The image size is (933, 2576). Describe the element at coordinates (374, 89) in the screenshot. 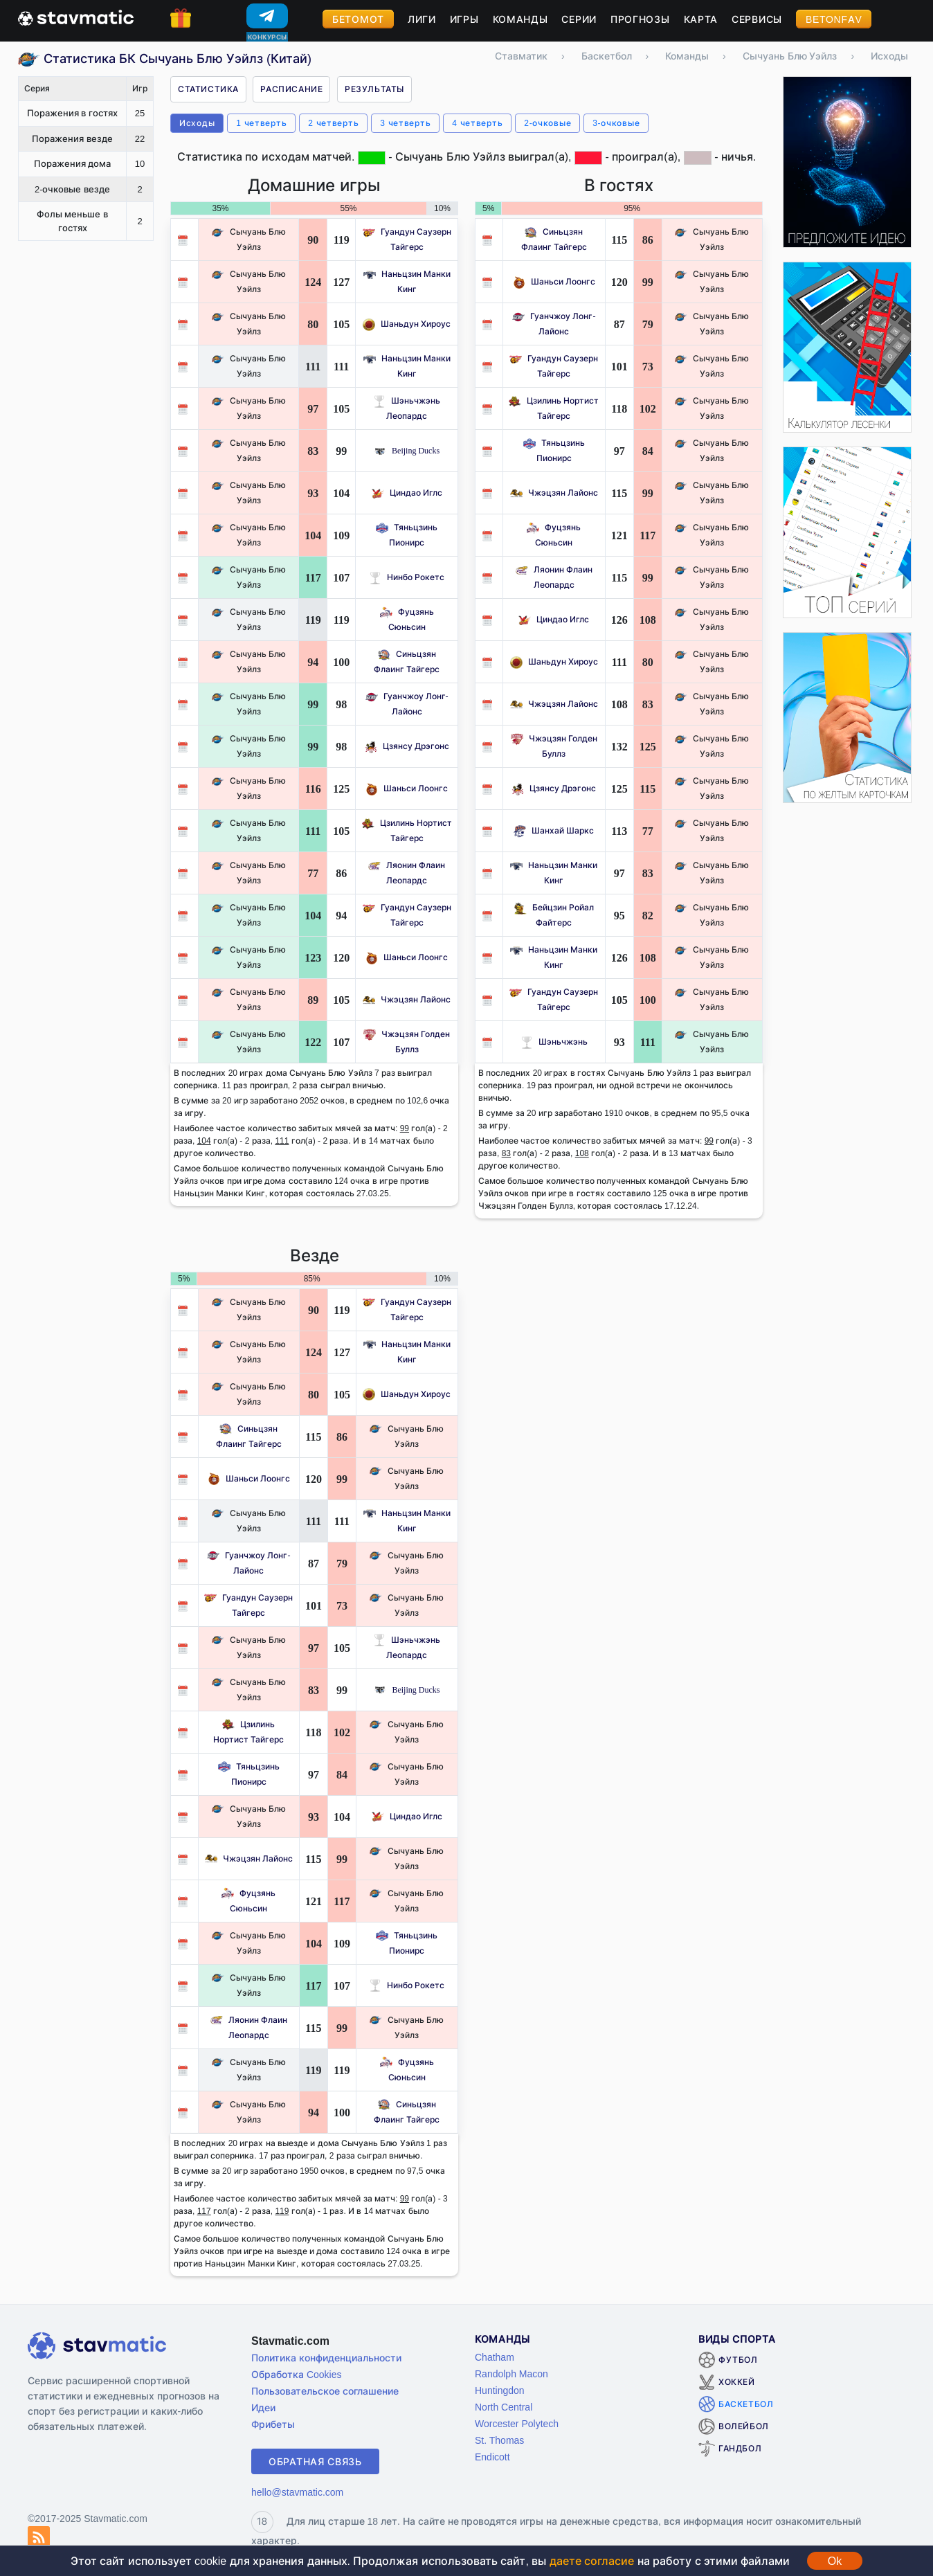

I see `Результаты` at that location.